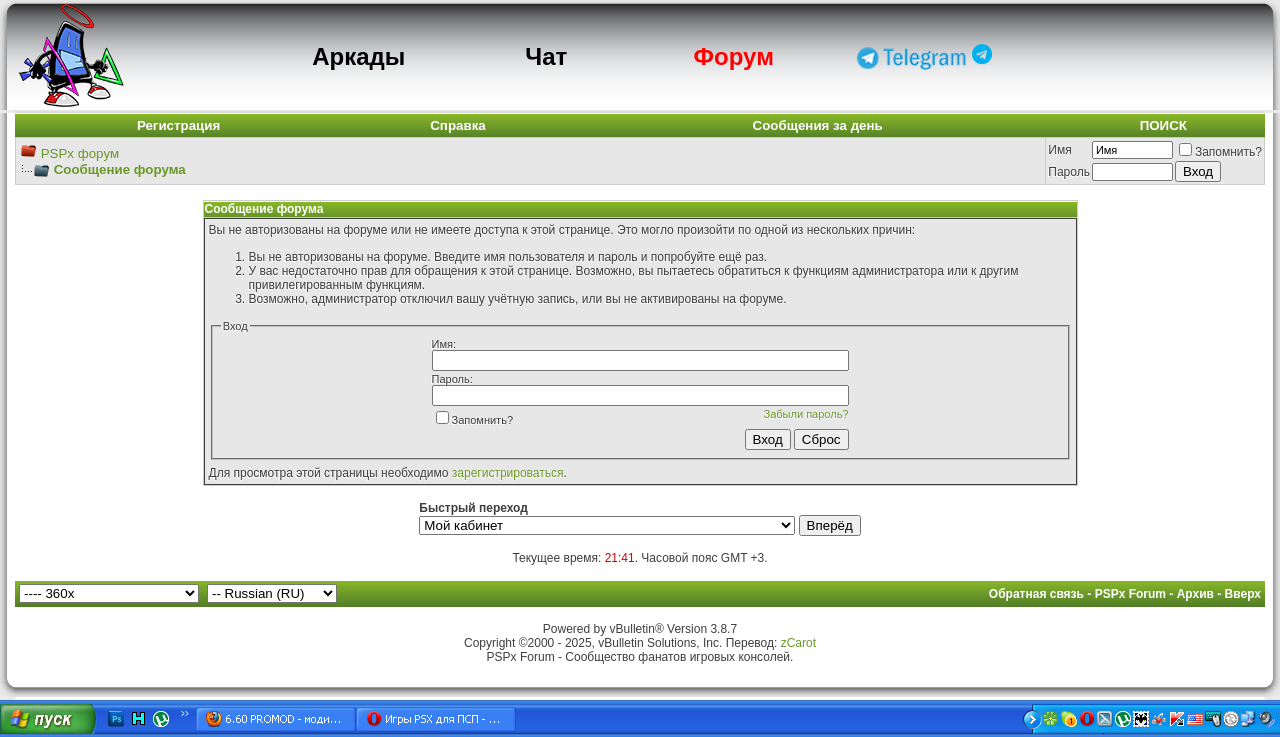 Image resolution: width=1280 pixels, height=737 pixels. What do you see at coordinates (178, 125) in the screenshot?
I see `Регистрация` at bounding box center [178, 125].